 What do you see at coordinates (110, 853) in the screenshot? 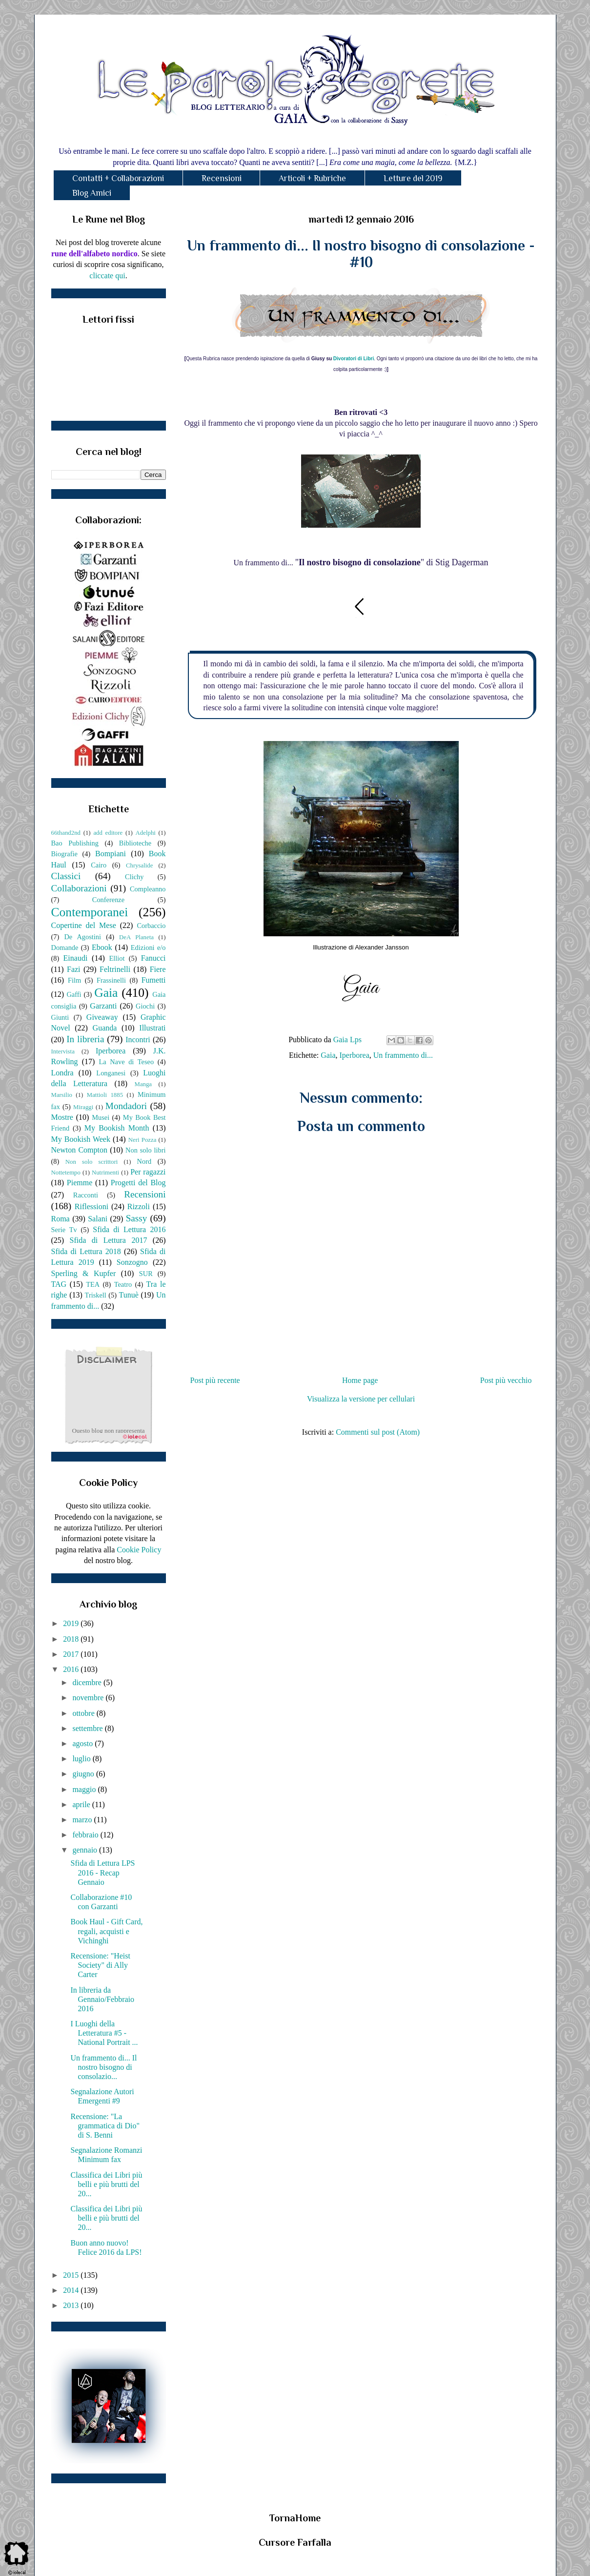
I see `Bompiani` at bounding box center [110, 853].